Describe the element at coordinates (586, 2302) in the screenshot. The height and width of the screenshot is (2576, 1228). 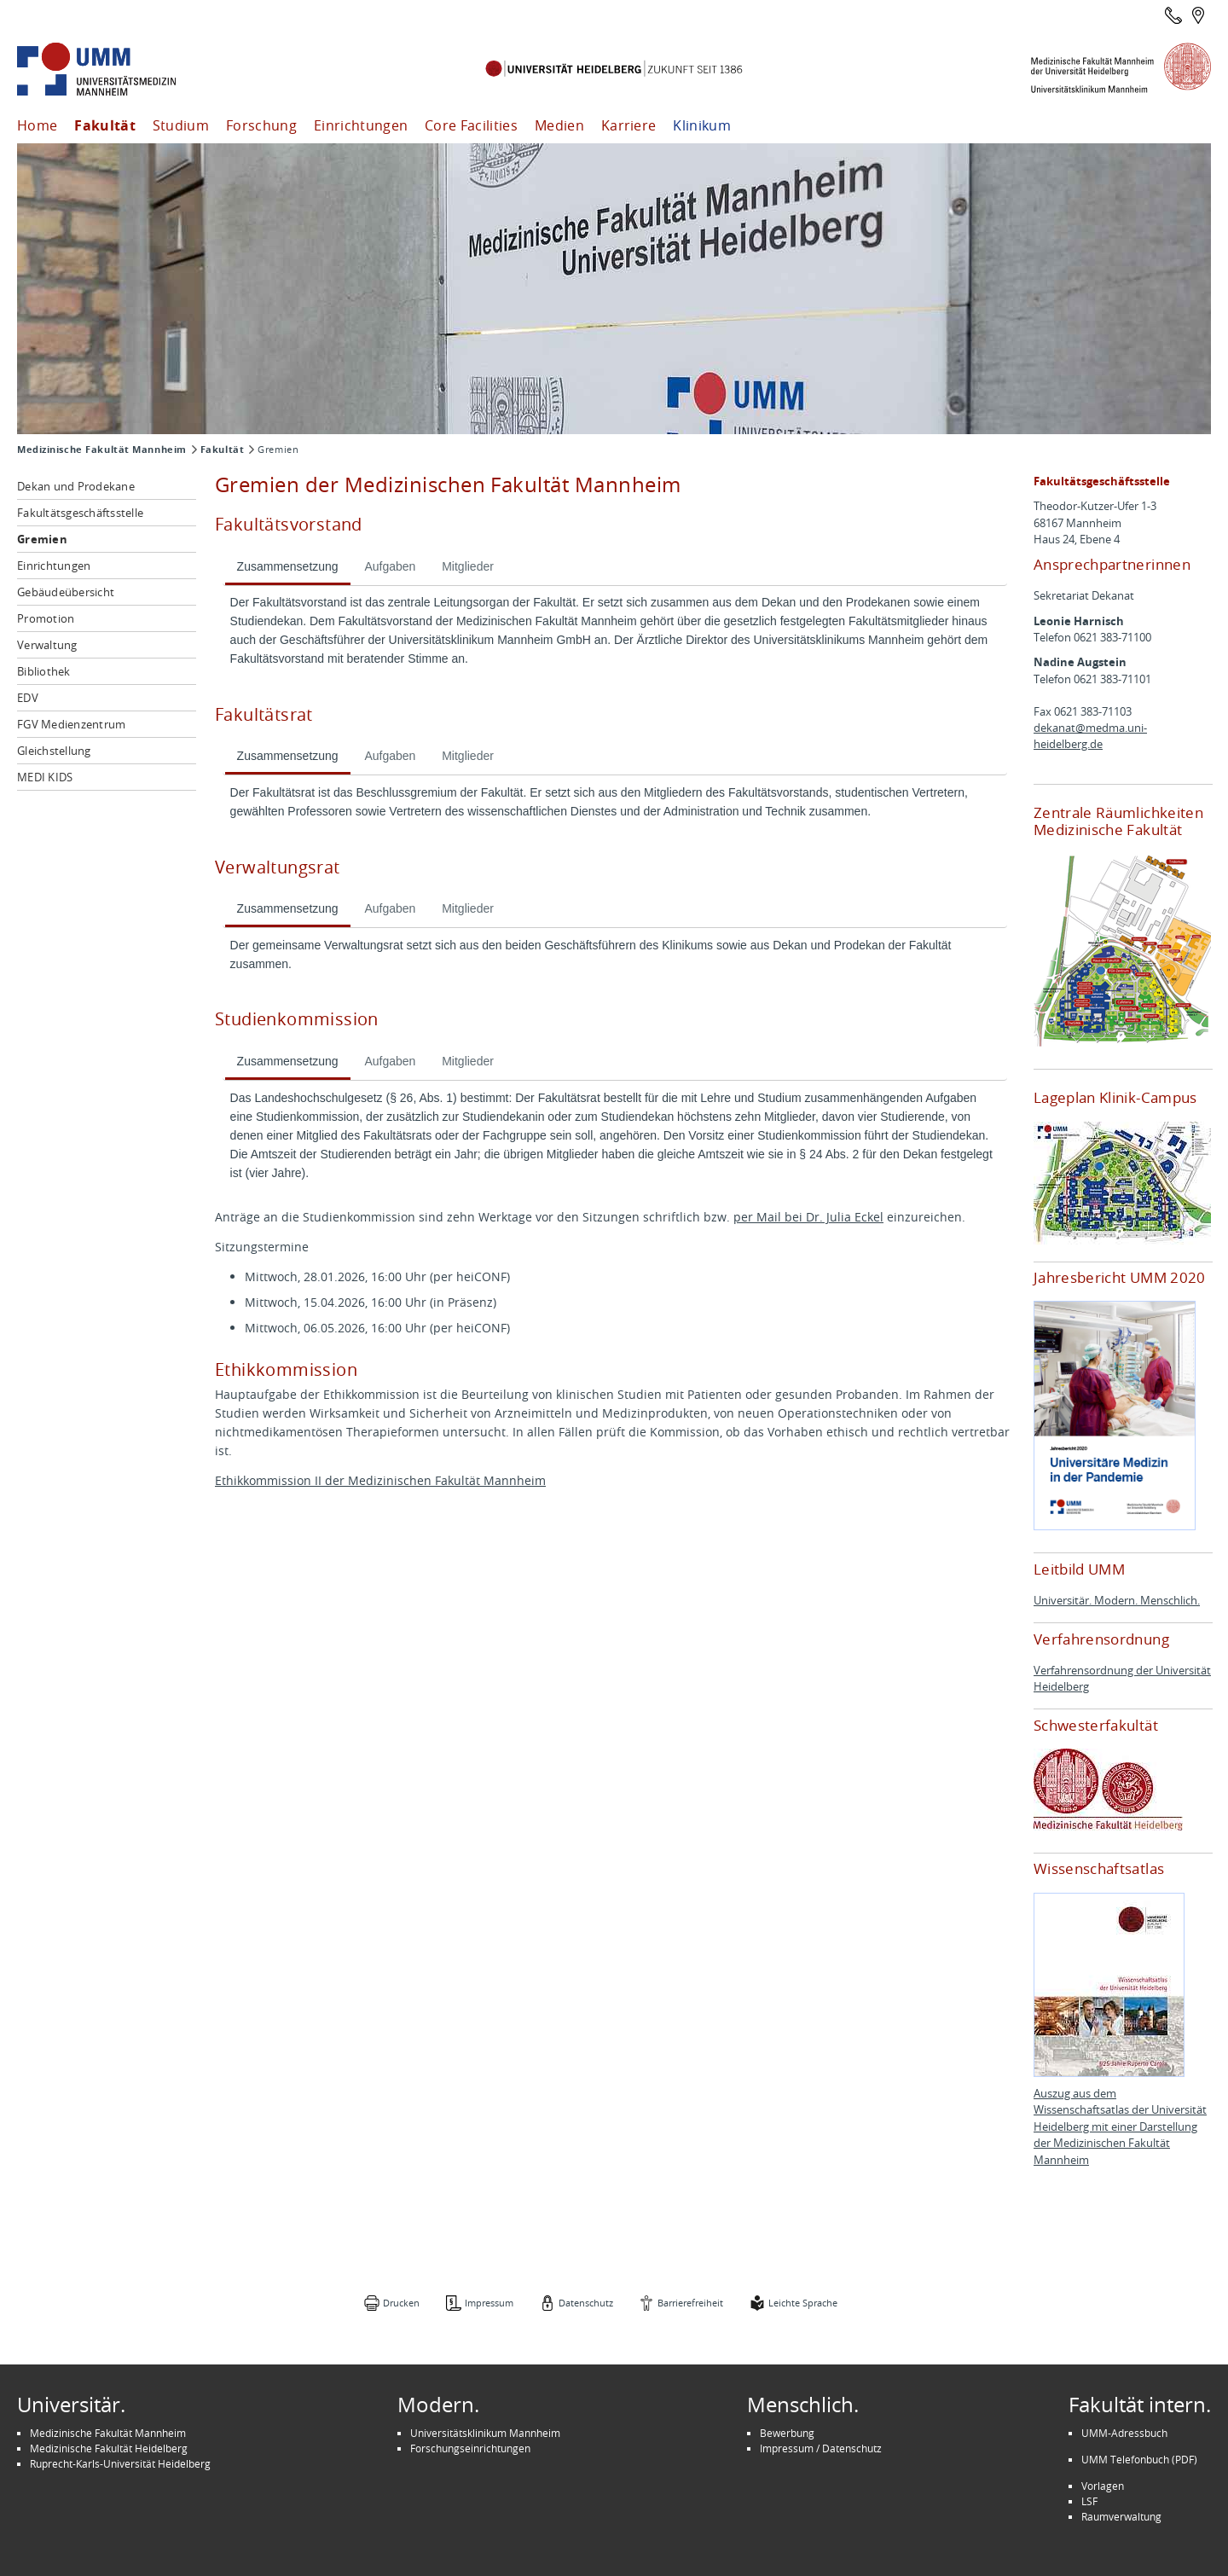
I see `Datenschutz` at that location.